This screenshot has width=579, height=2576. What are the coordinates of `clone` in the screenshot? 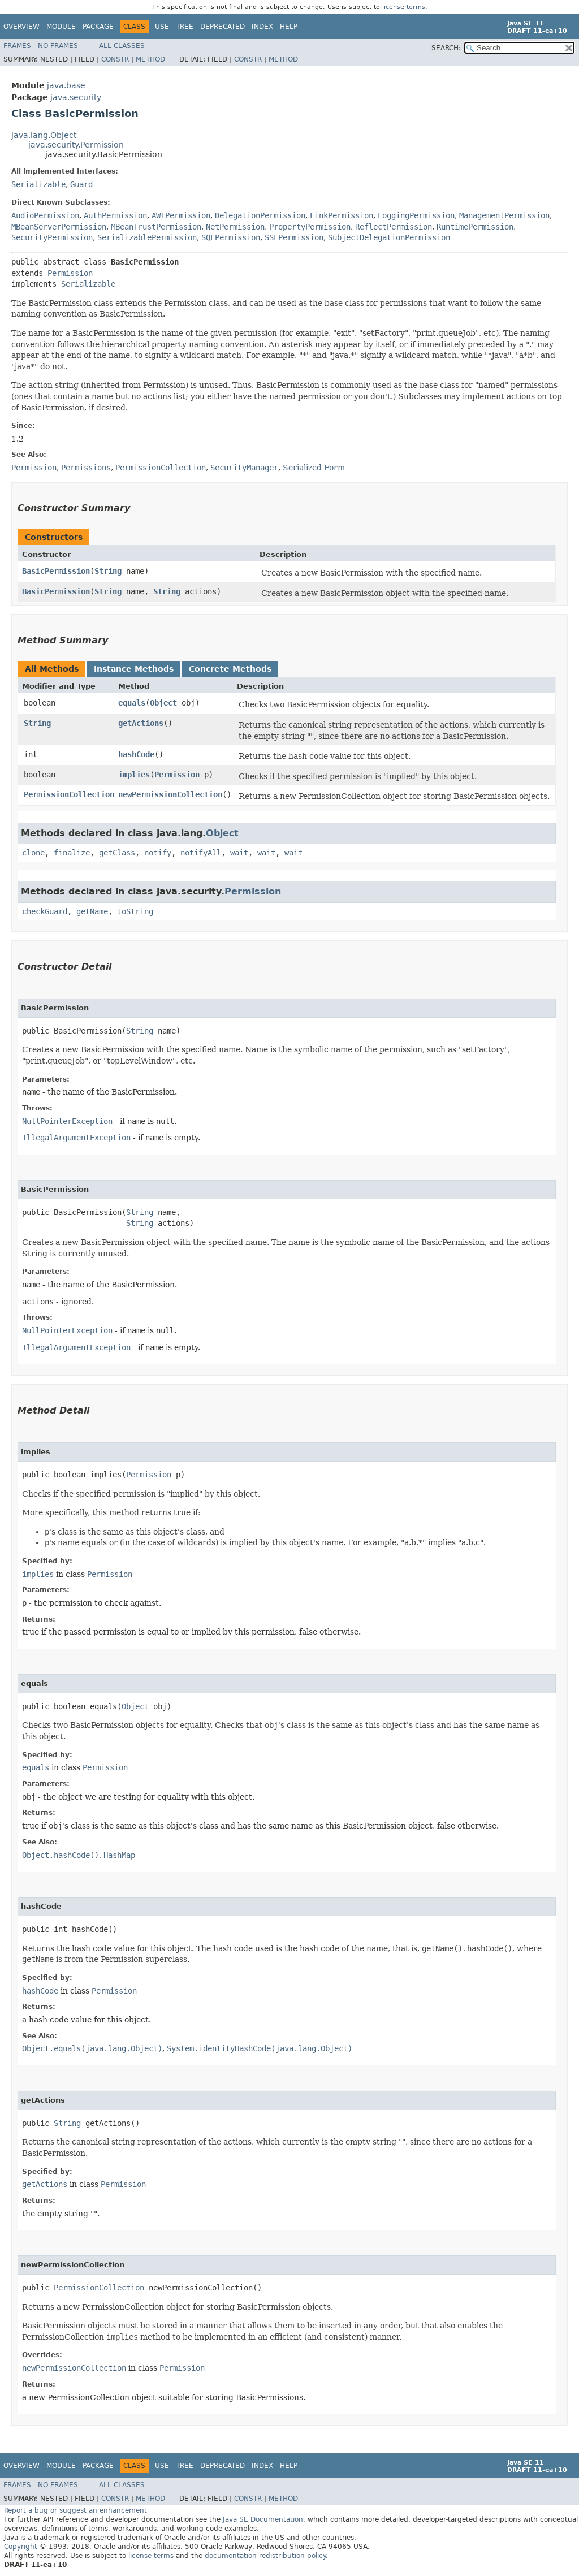 It's located at (33, 852).